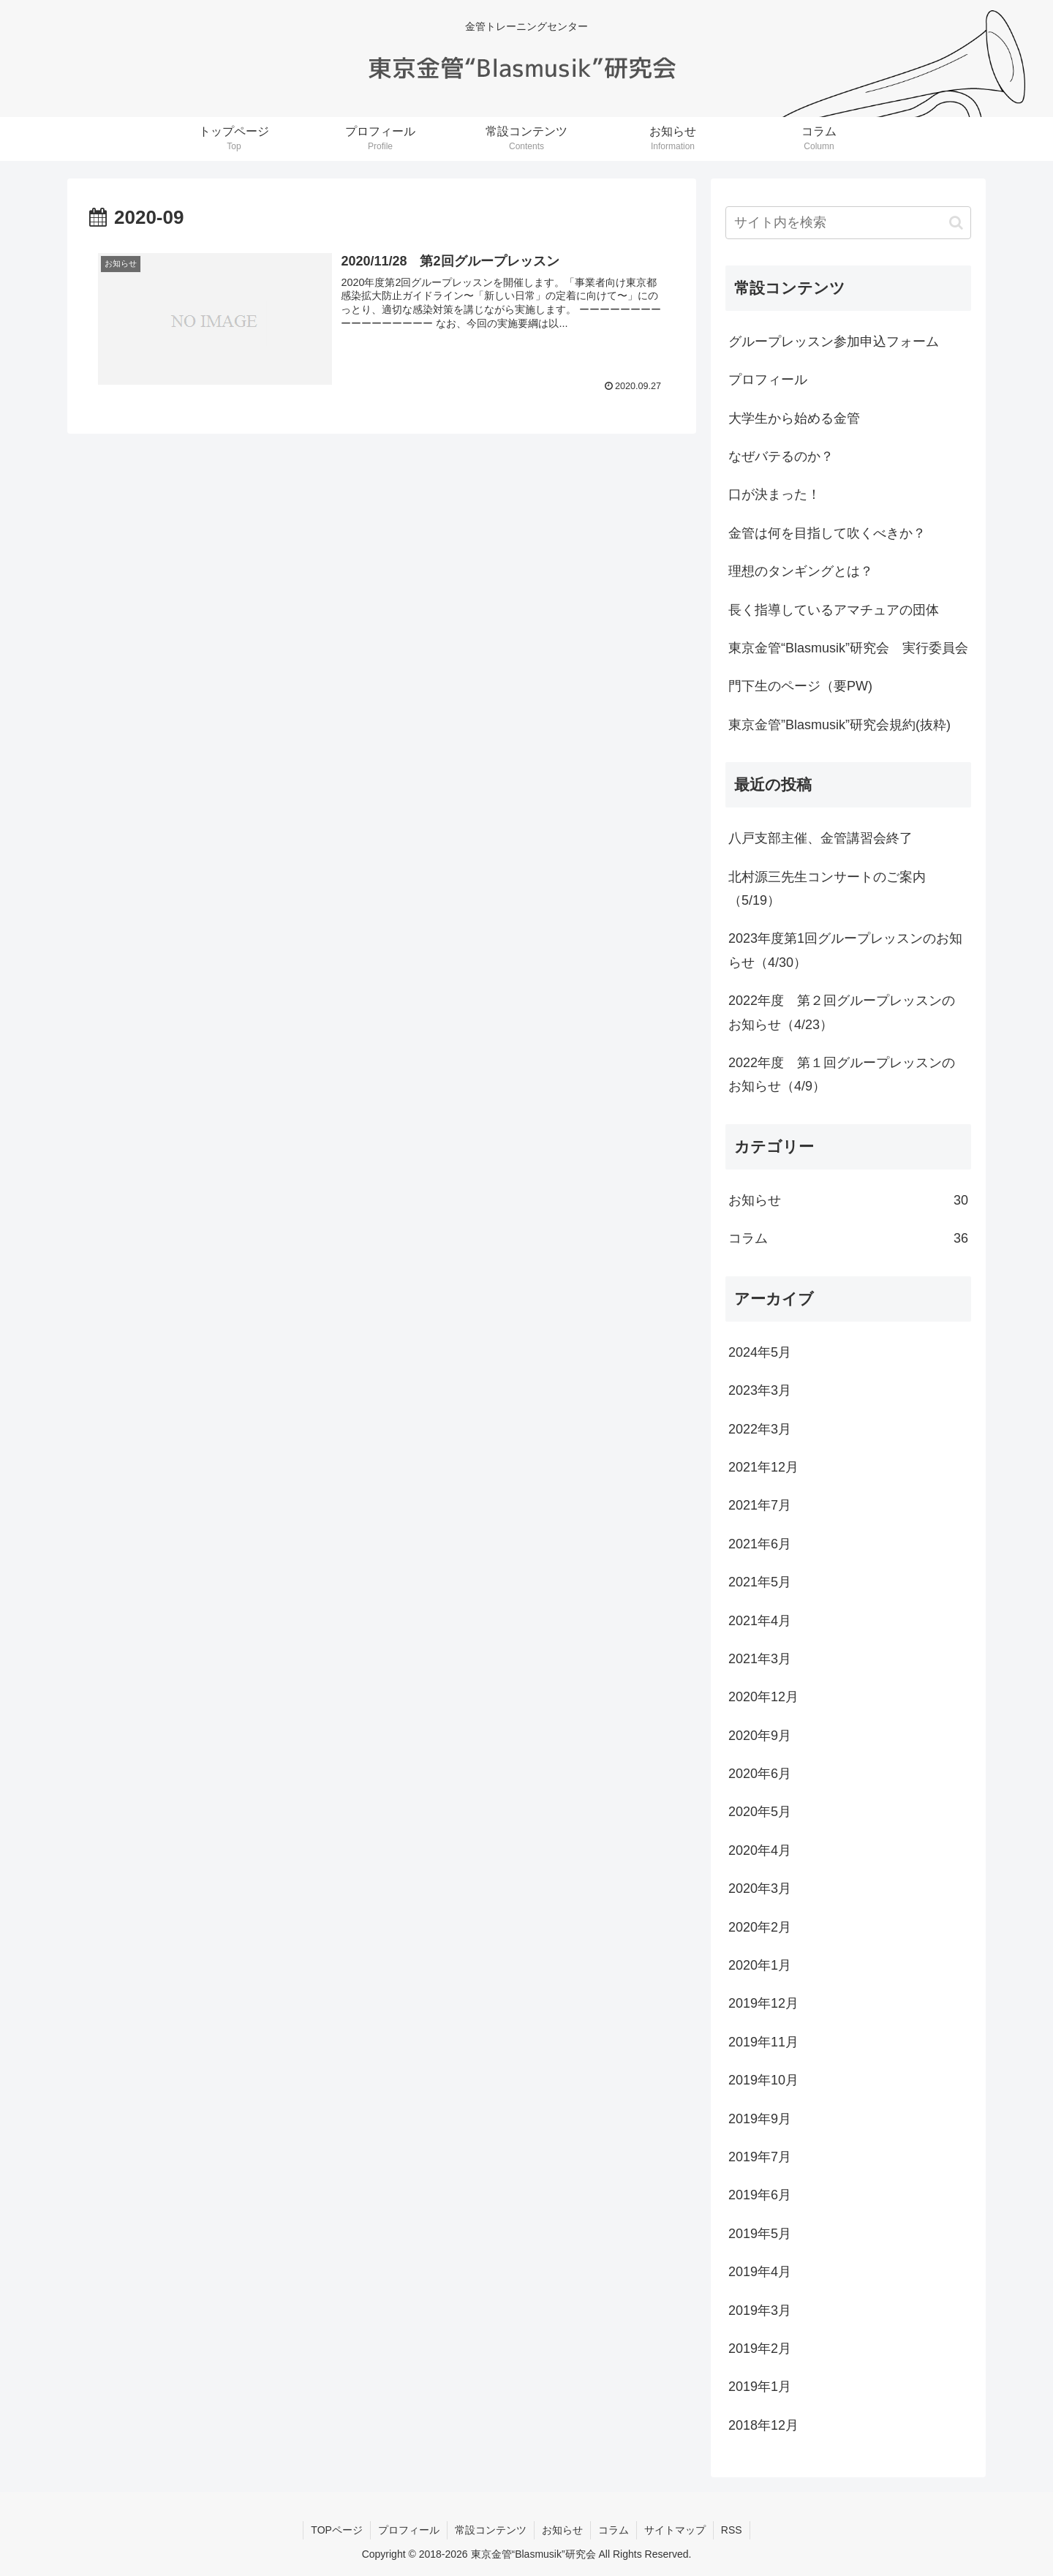  What do you see at coordinates (833, 341) in the screenshot?
I see `グループレッスン参加申込フォーム` at bounding box center [833, 341].